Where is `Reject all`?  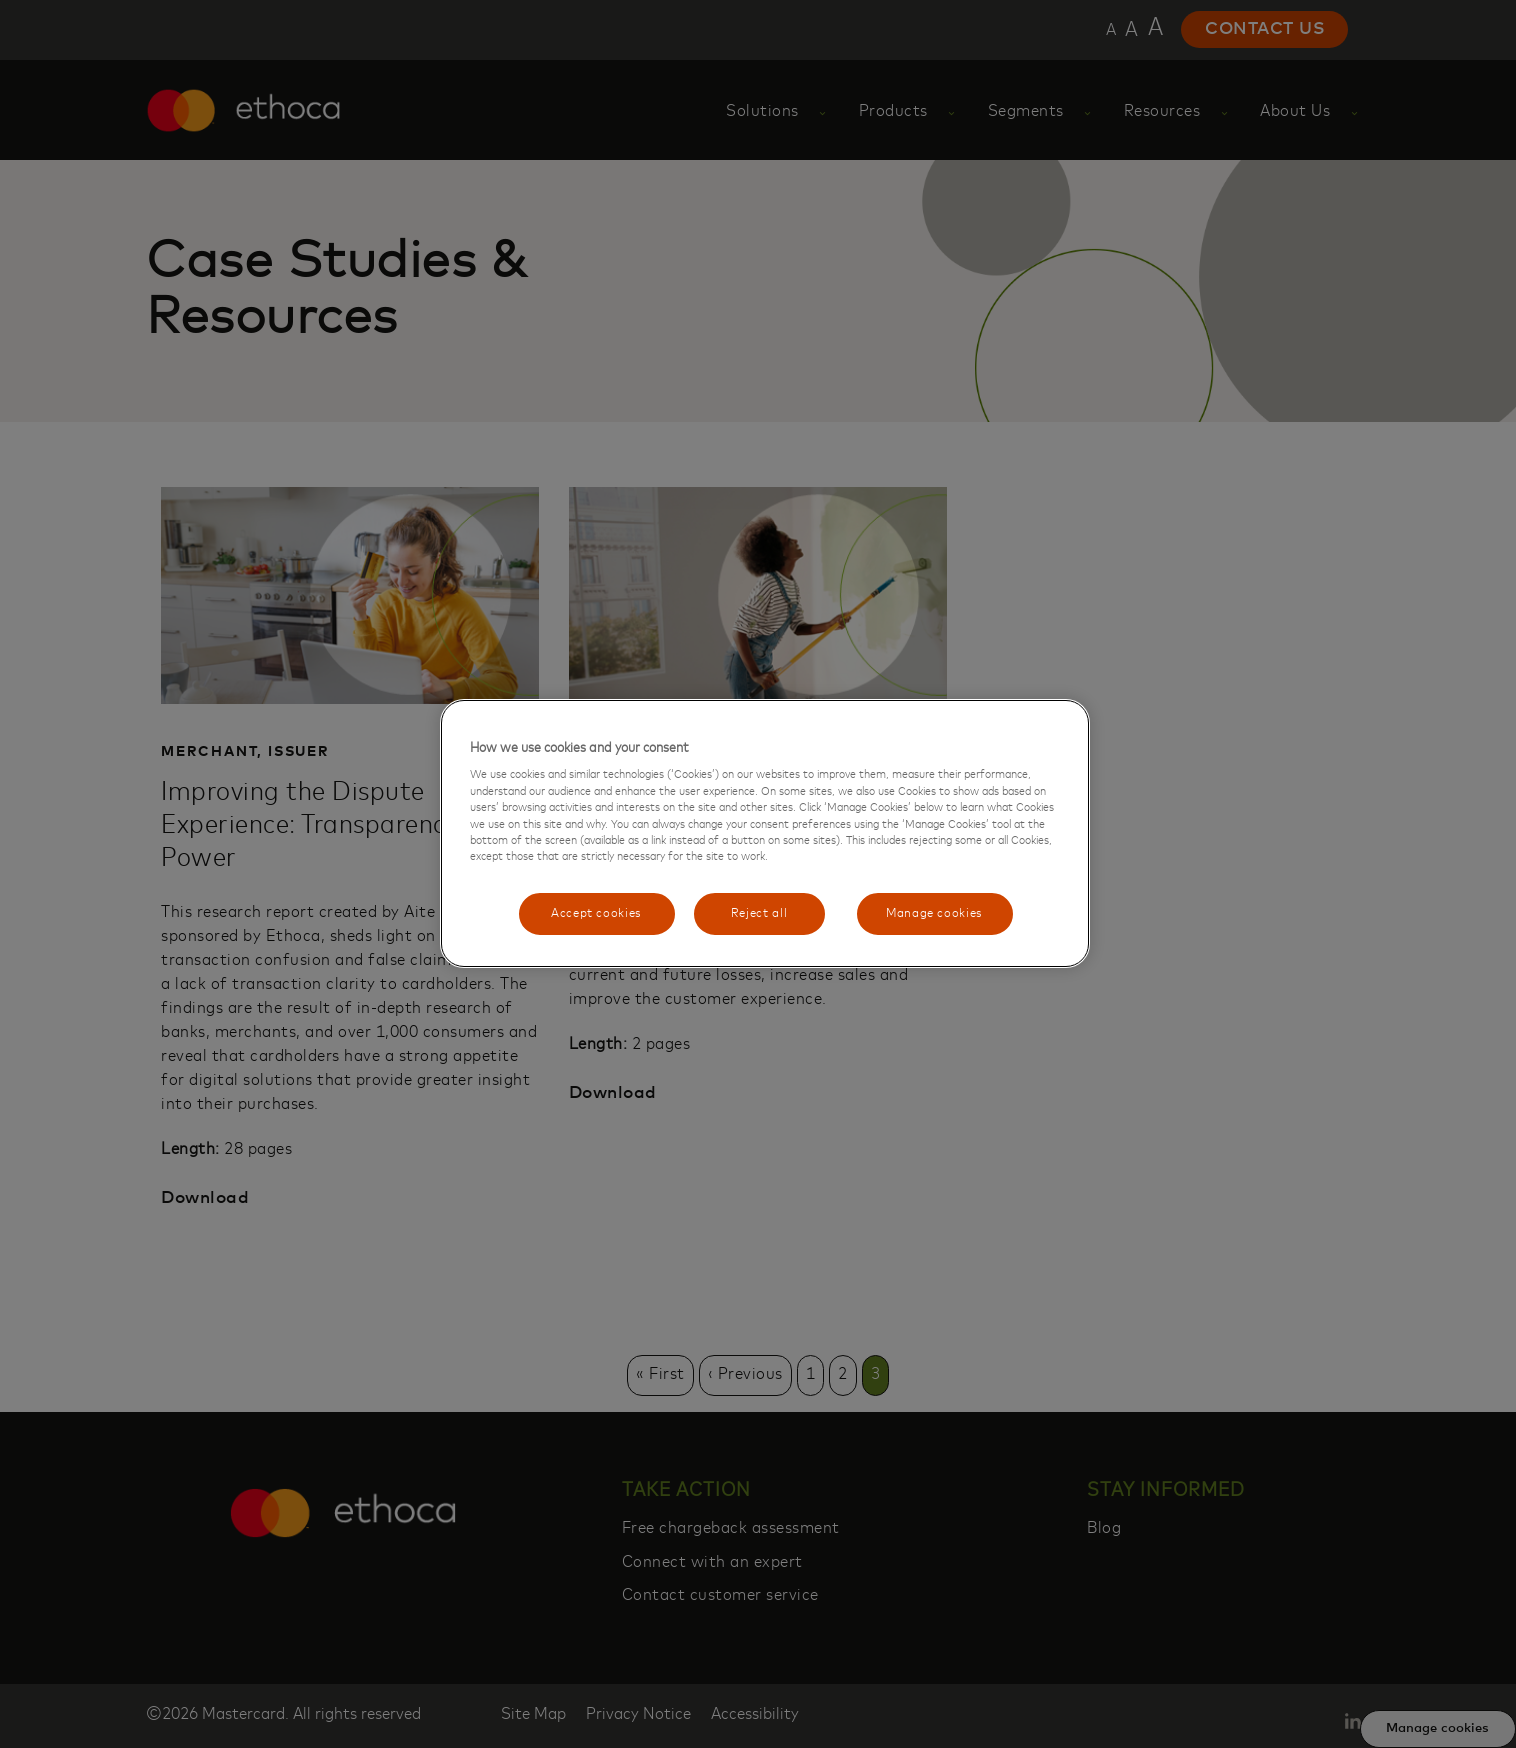
Reject all is located at coordinates (759, 913).